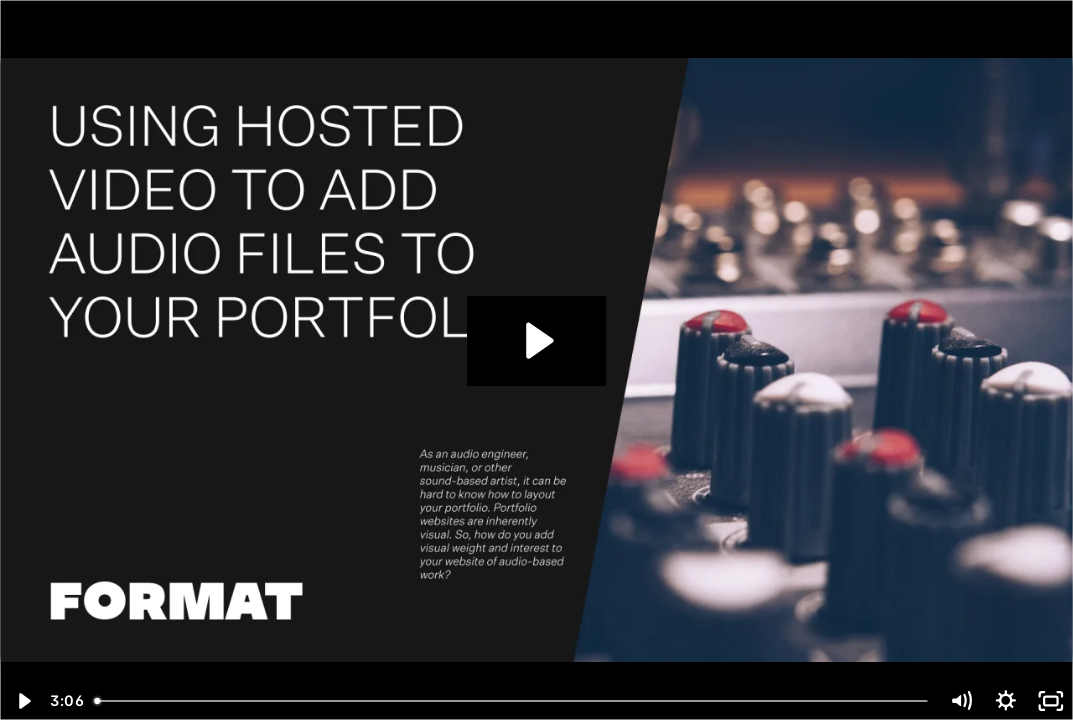 Image resolution: width=1073 pixels, height=720 pixels. Describe the element at coordinates (22, 701) in the screenshot. I see `[Play Video]` at that location.